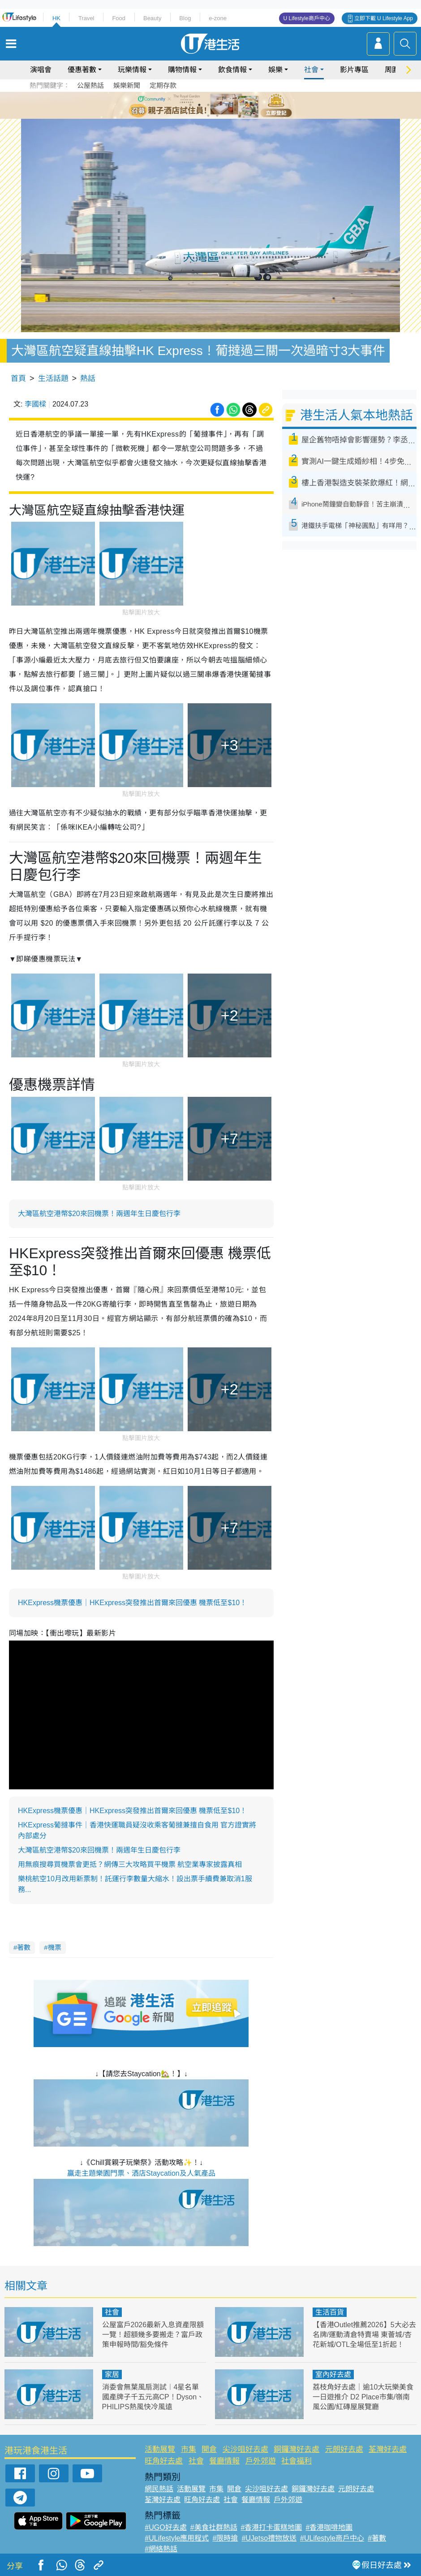 This screenshot has height=2576, width=421. I want to click on #網絡熱話, so click(161, 2549).